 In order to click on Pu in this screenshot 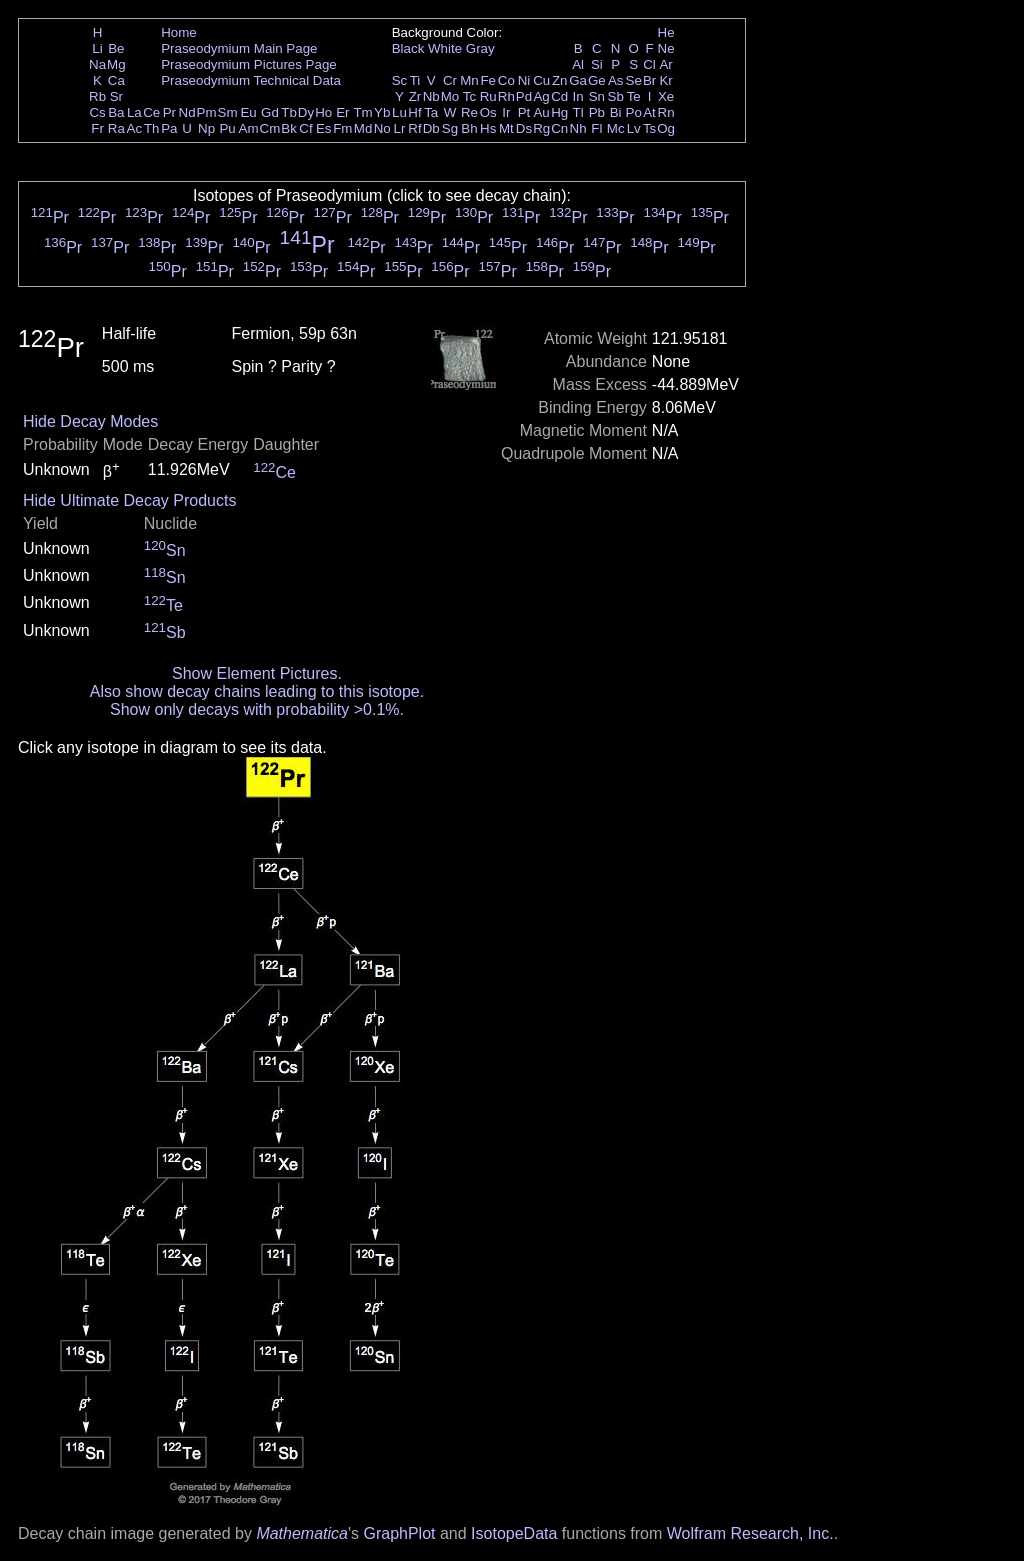, I will do `click(227, 128)`.